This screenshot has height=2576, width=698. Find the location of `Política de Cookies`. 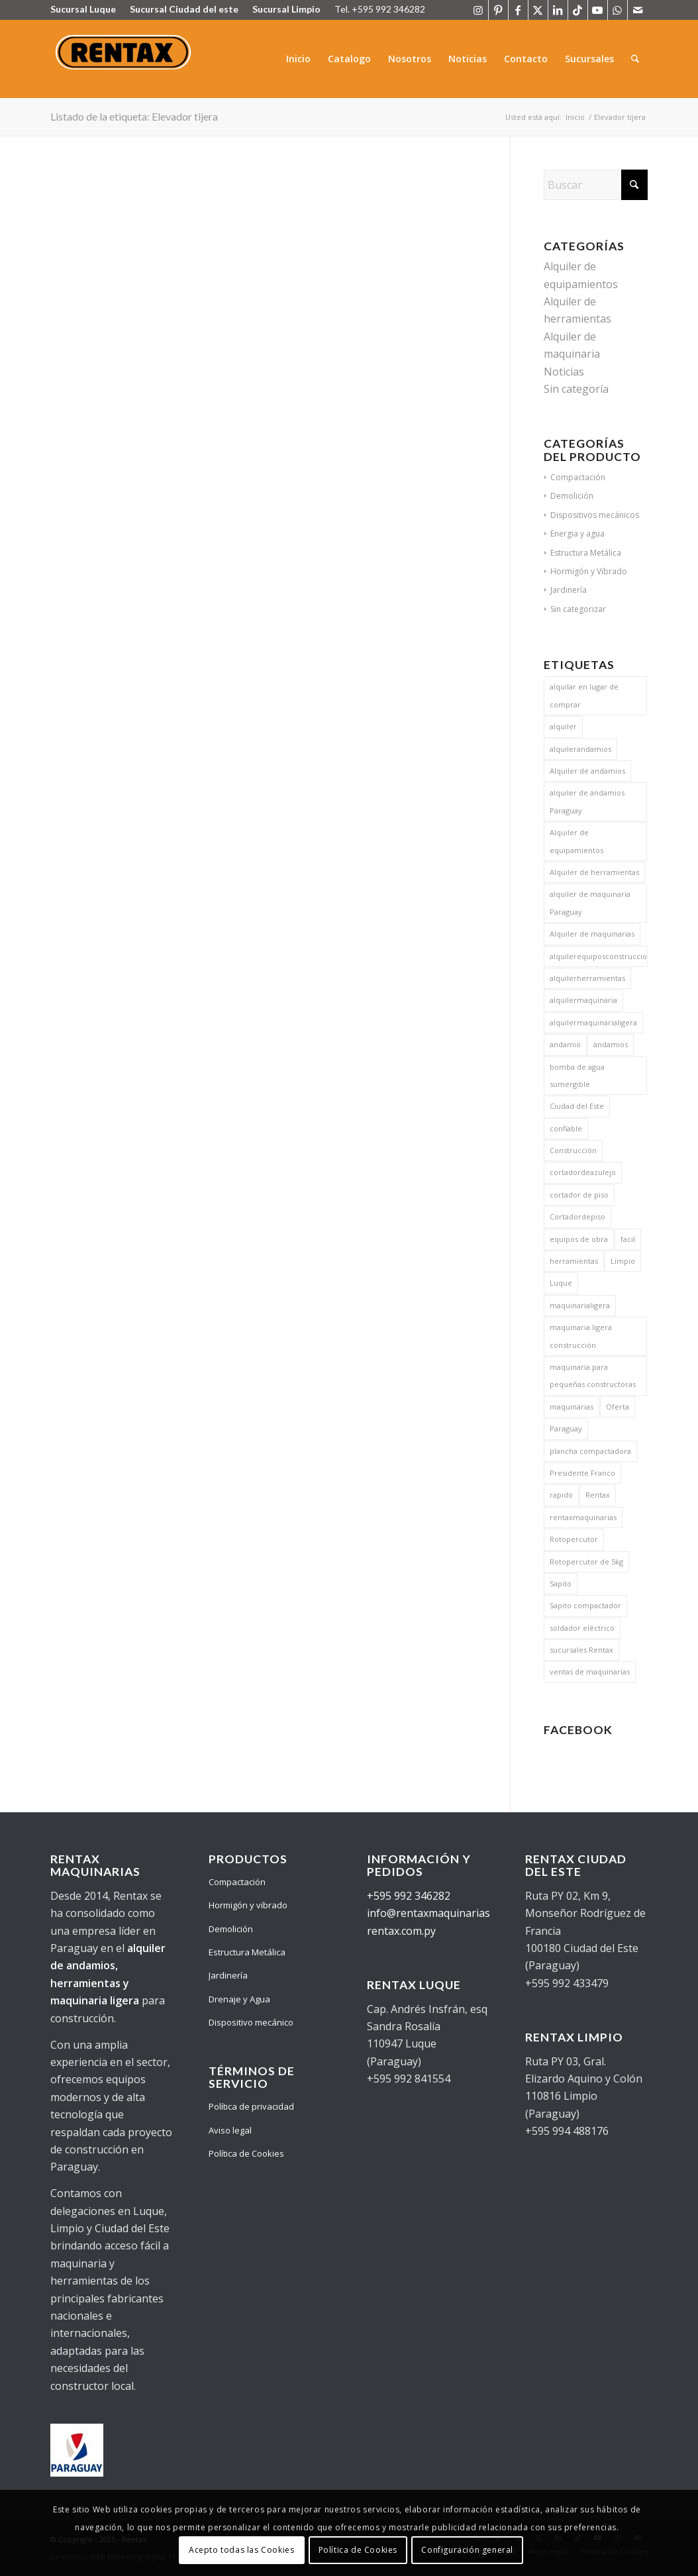

Política de Cookies is located at coordinates (246, 2153).